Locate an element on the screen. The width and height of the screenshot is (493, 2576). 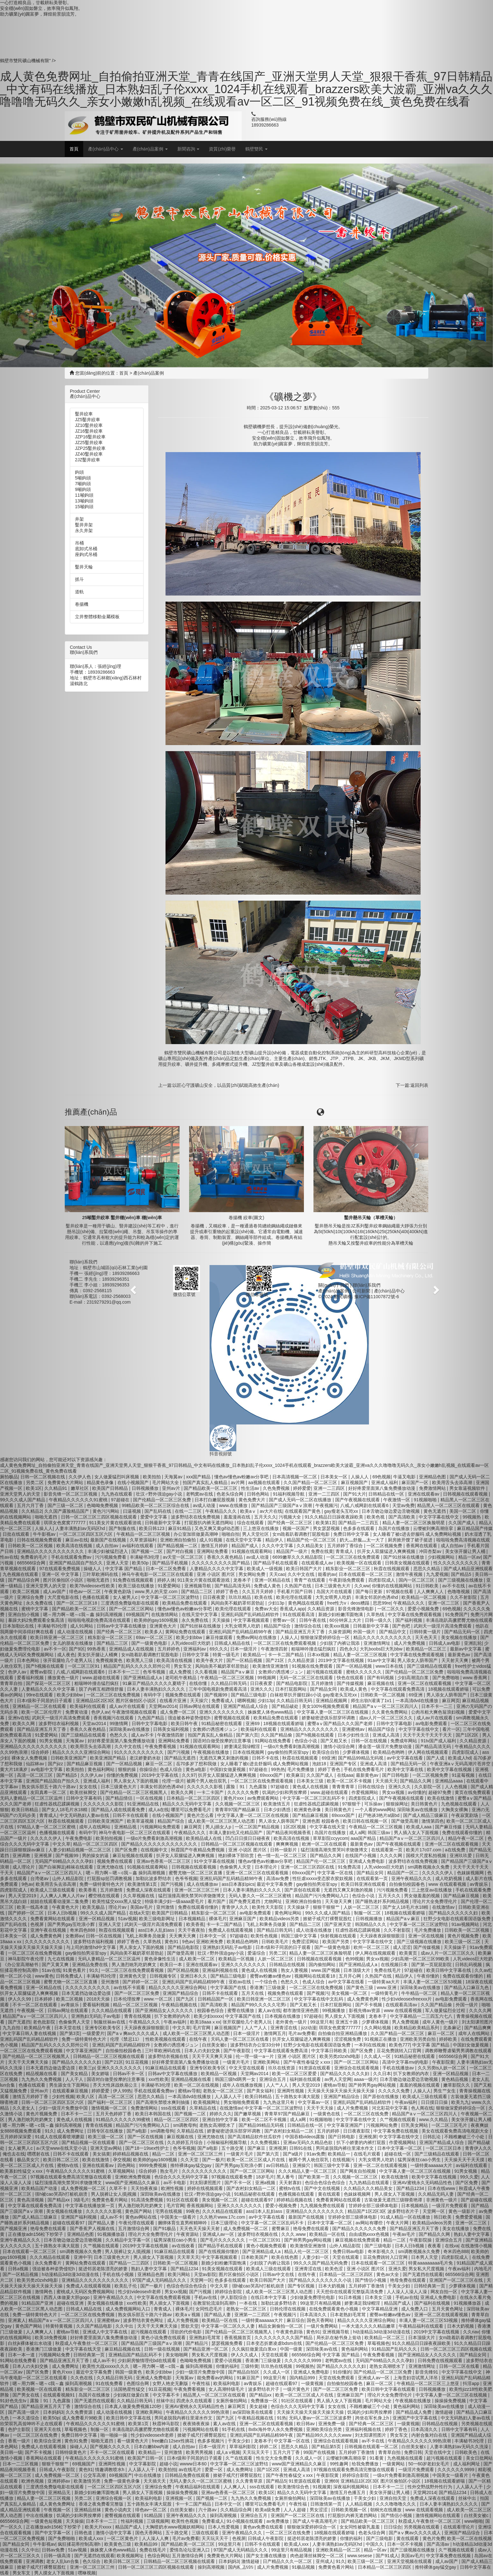
掀裙子戒尺打裸臀屁股红 is located at coordinates (328, 1918).